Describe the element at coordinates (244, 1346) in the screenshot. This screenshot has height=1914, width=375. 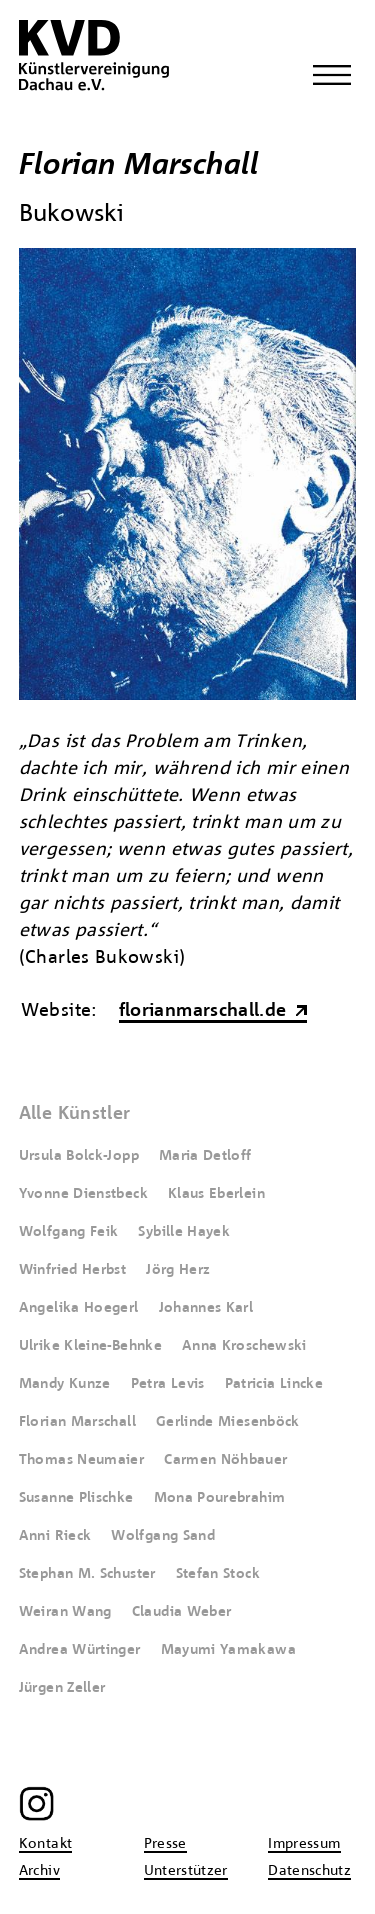
I see `Anna Kroschewski` at that location.